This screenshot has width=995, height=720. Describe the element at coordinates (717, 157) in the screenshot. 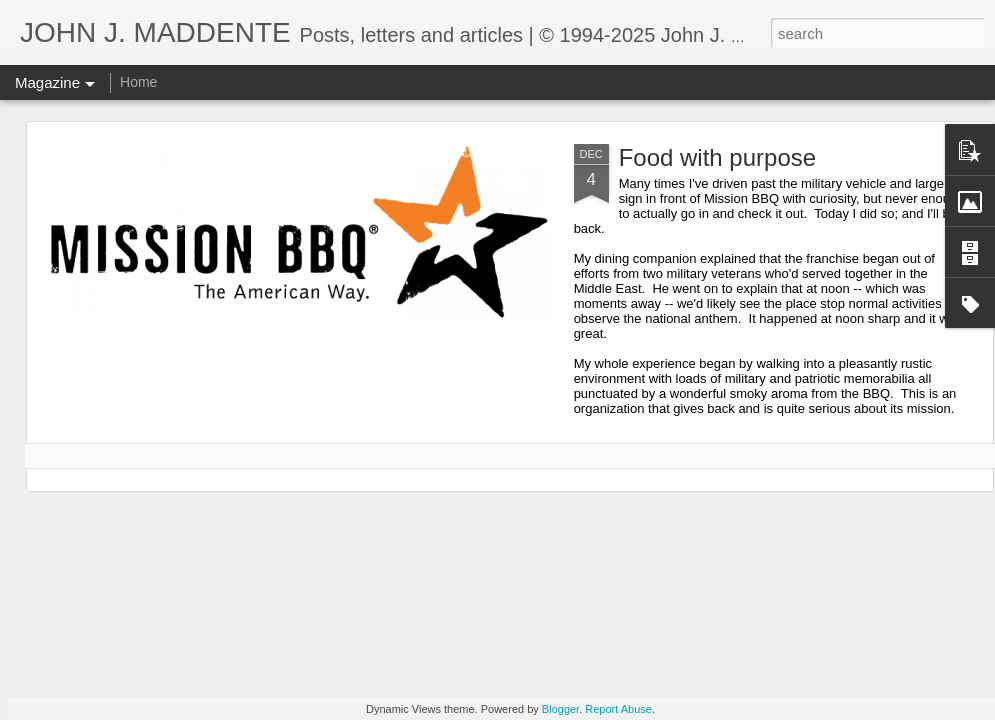

I see `Food with purpose` at that location.